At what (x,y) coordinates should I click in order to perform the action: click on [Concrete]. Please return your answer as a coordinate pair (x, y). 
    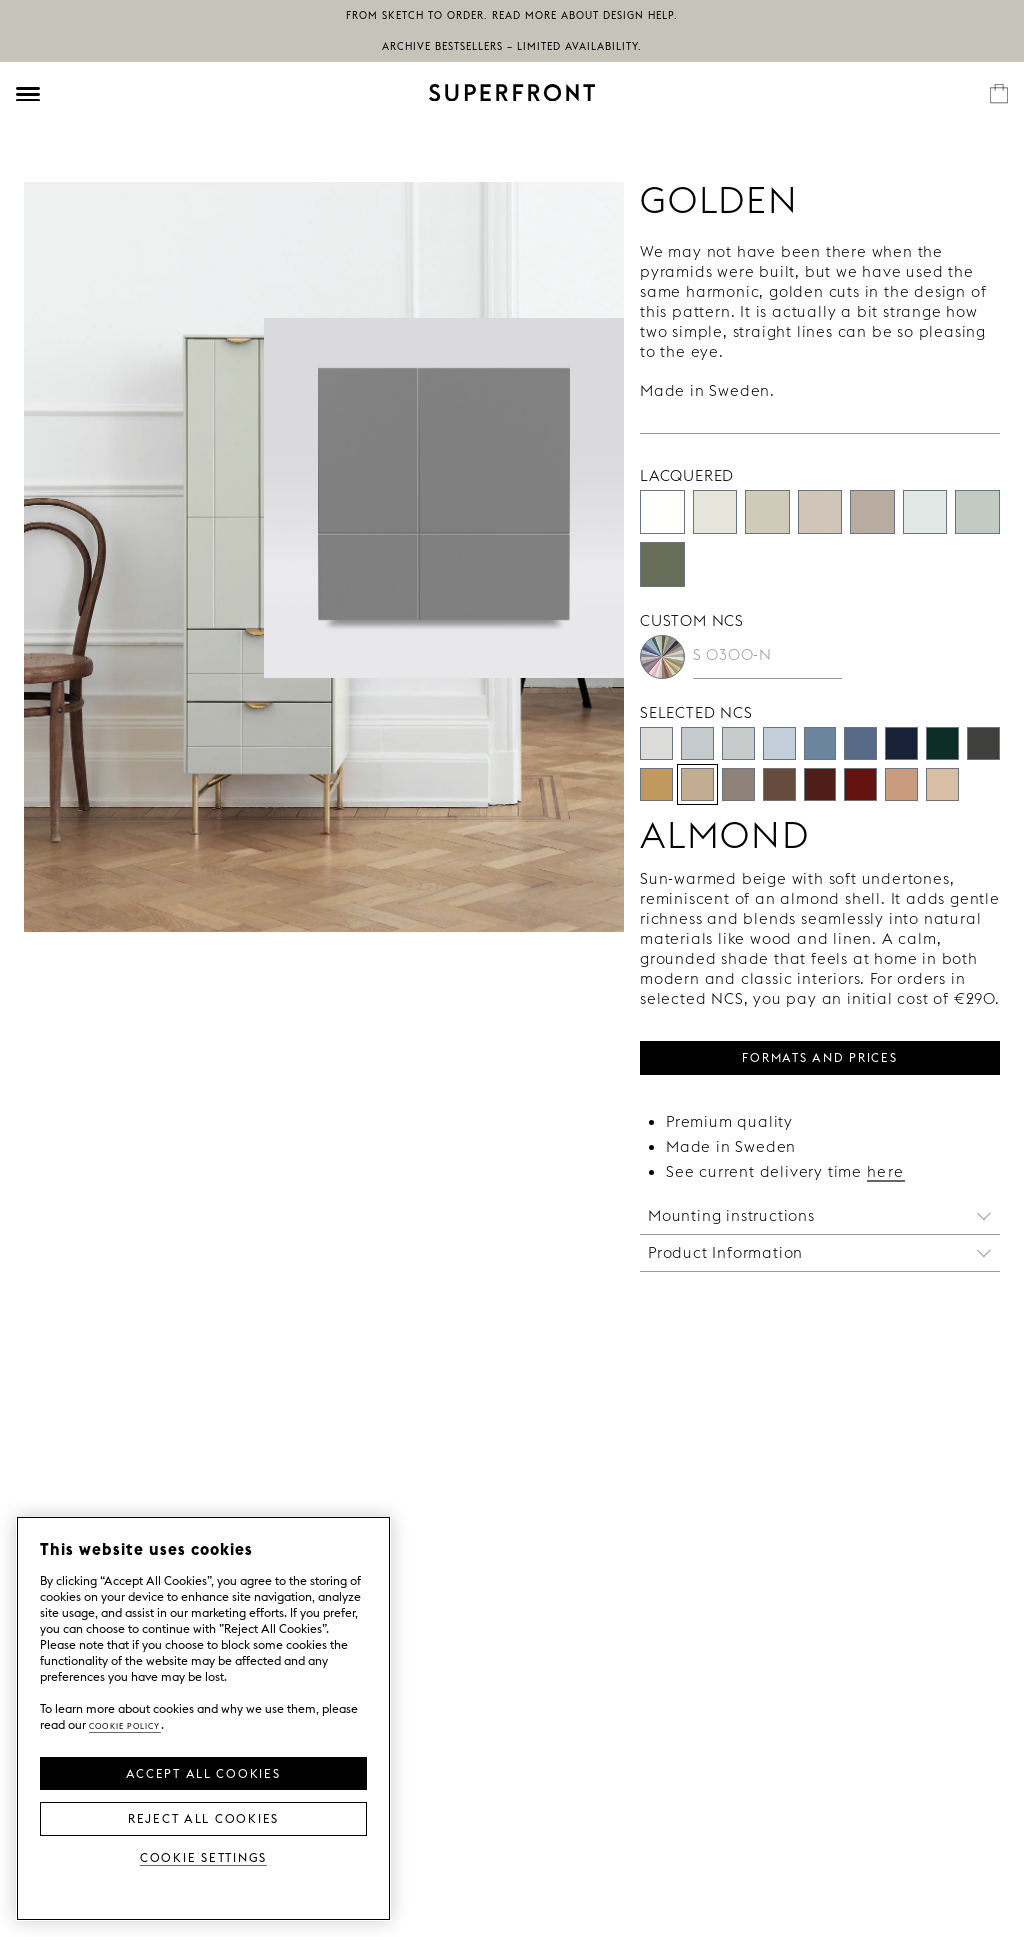
    Looking at the image, I should click on (820, 512).